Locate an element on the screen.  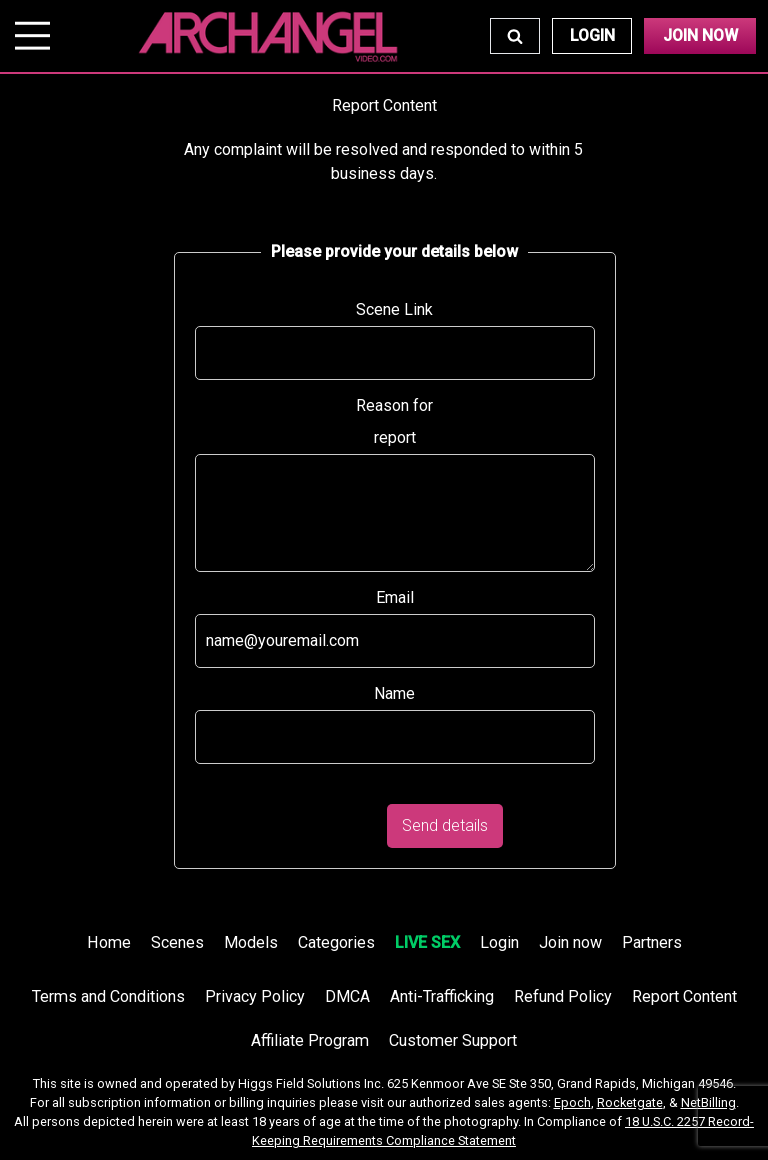
Partners is located at coordinates (652, 942).